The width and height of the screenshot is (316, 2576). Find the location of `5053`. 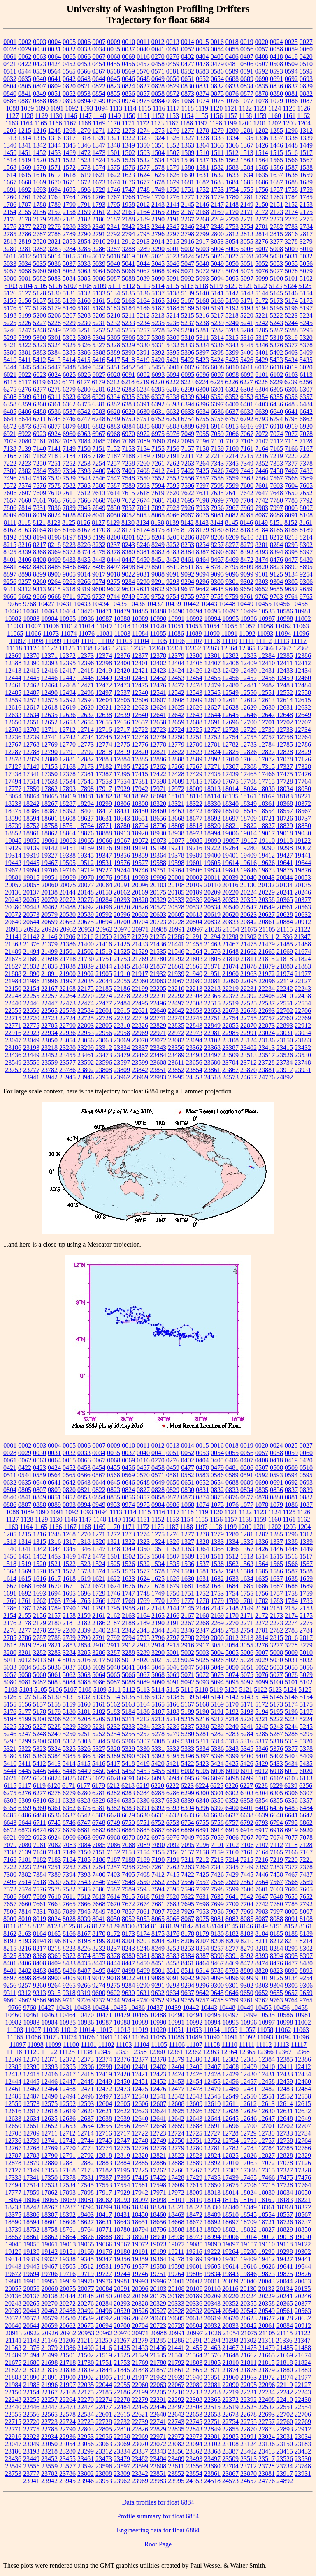

5053 is located at coordinates (276, 263).